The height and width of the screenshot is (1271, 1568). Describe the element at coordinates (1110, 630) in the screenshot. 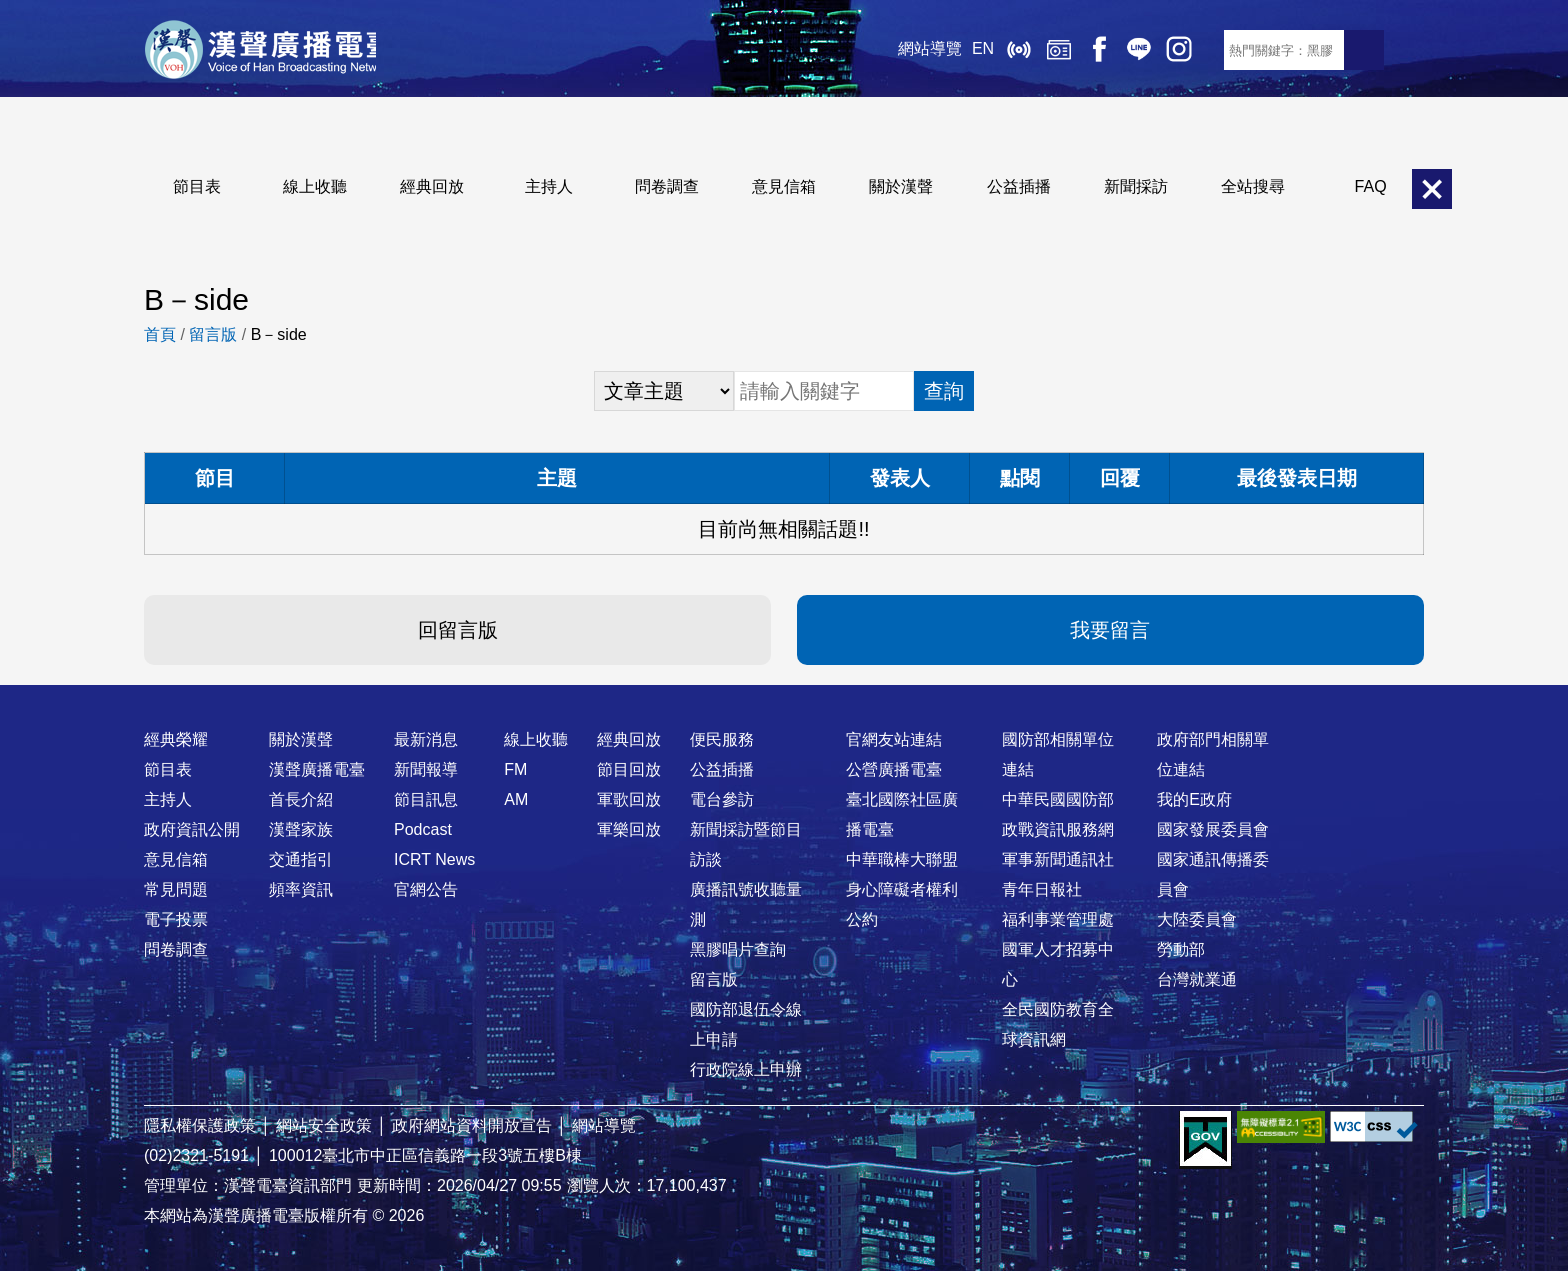

I see `我要留言` at that location.